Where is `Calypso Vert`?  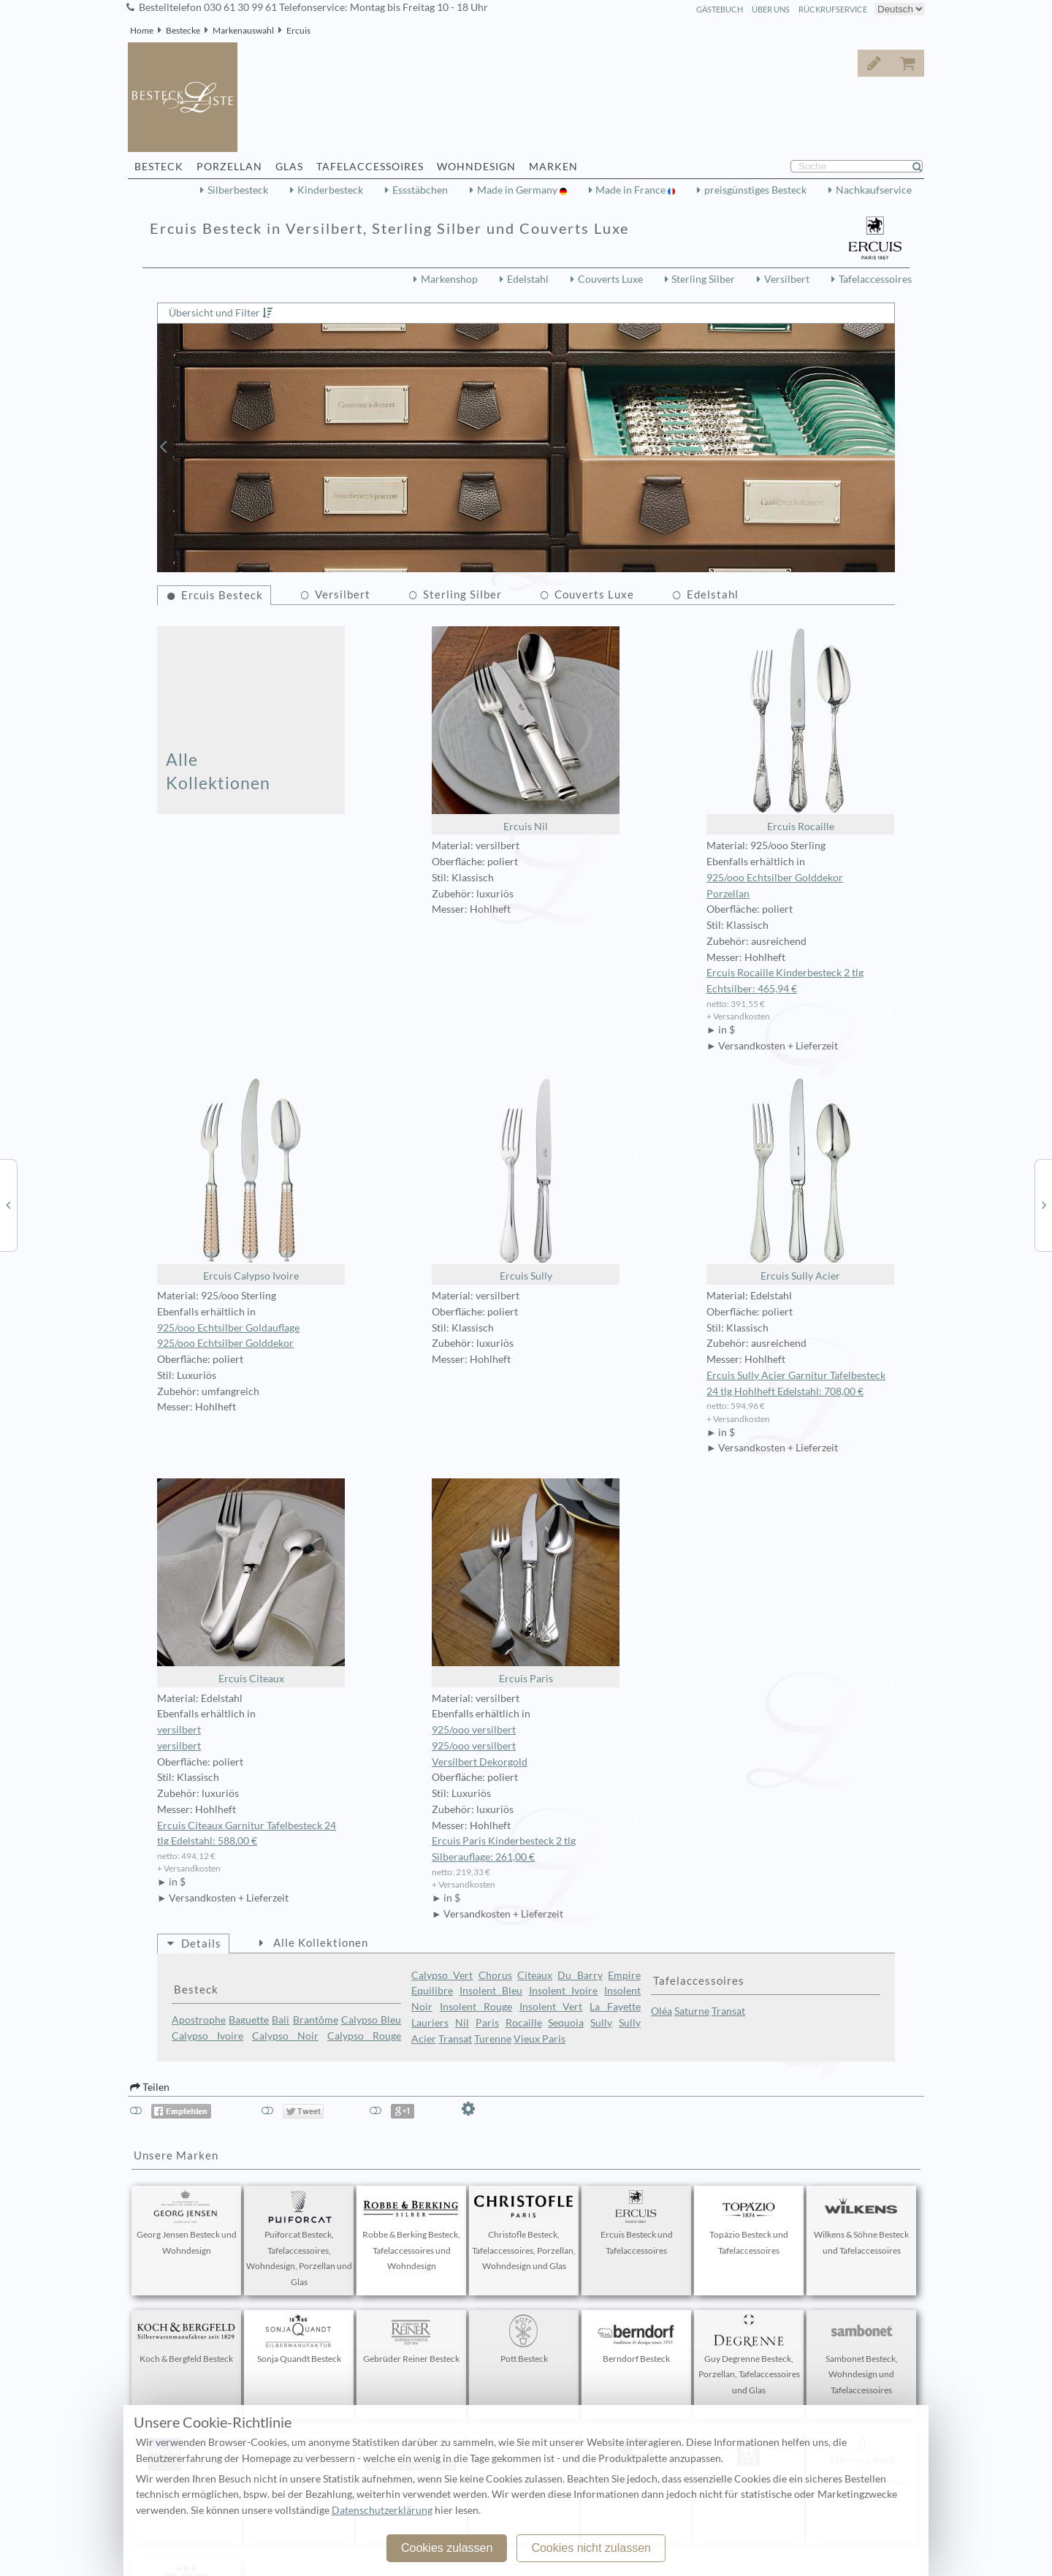
Calypso Vert is located at coordinates (442, 1975).